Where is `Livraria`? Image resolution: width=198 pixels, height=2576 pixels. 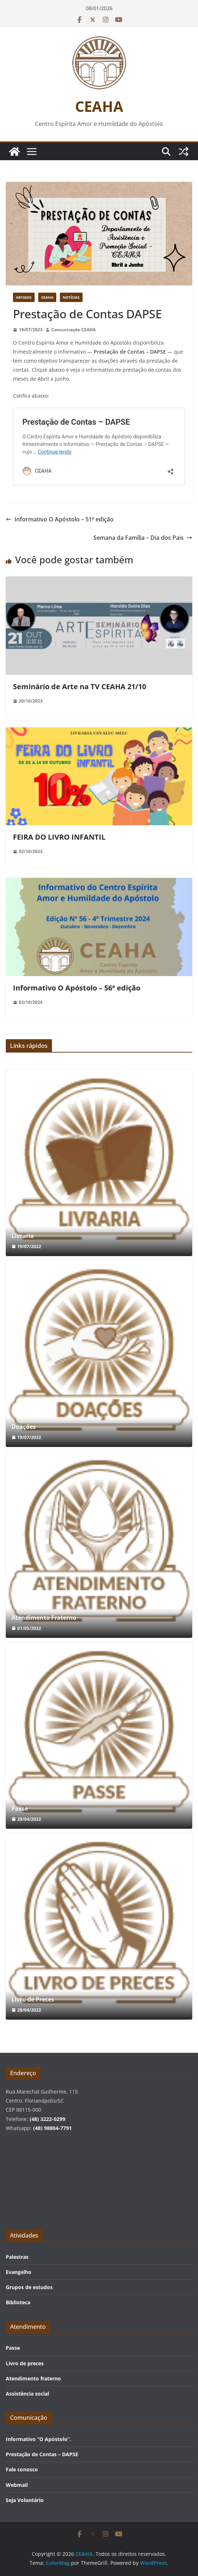
Livraria is located at coordinates (23, 1236).